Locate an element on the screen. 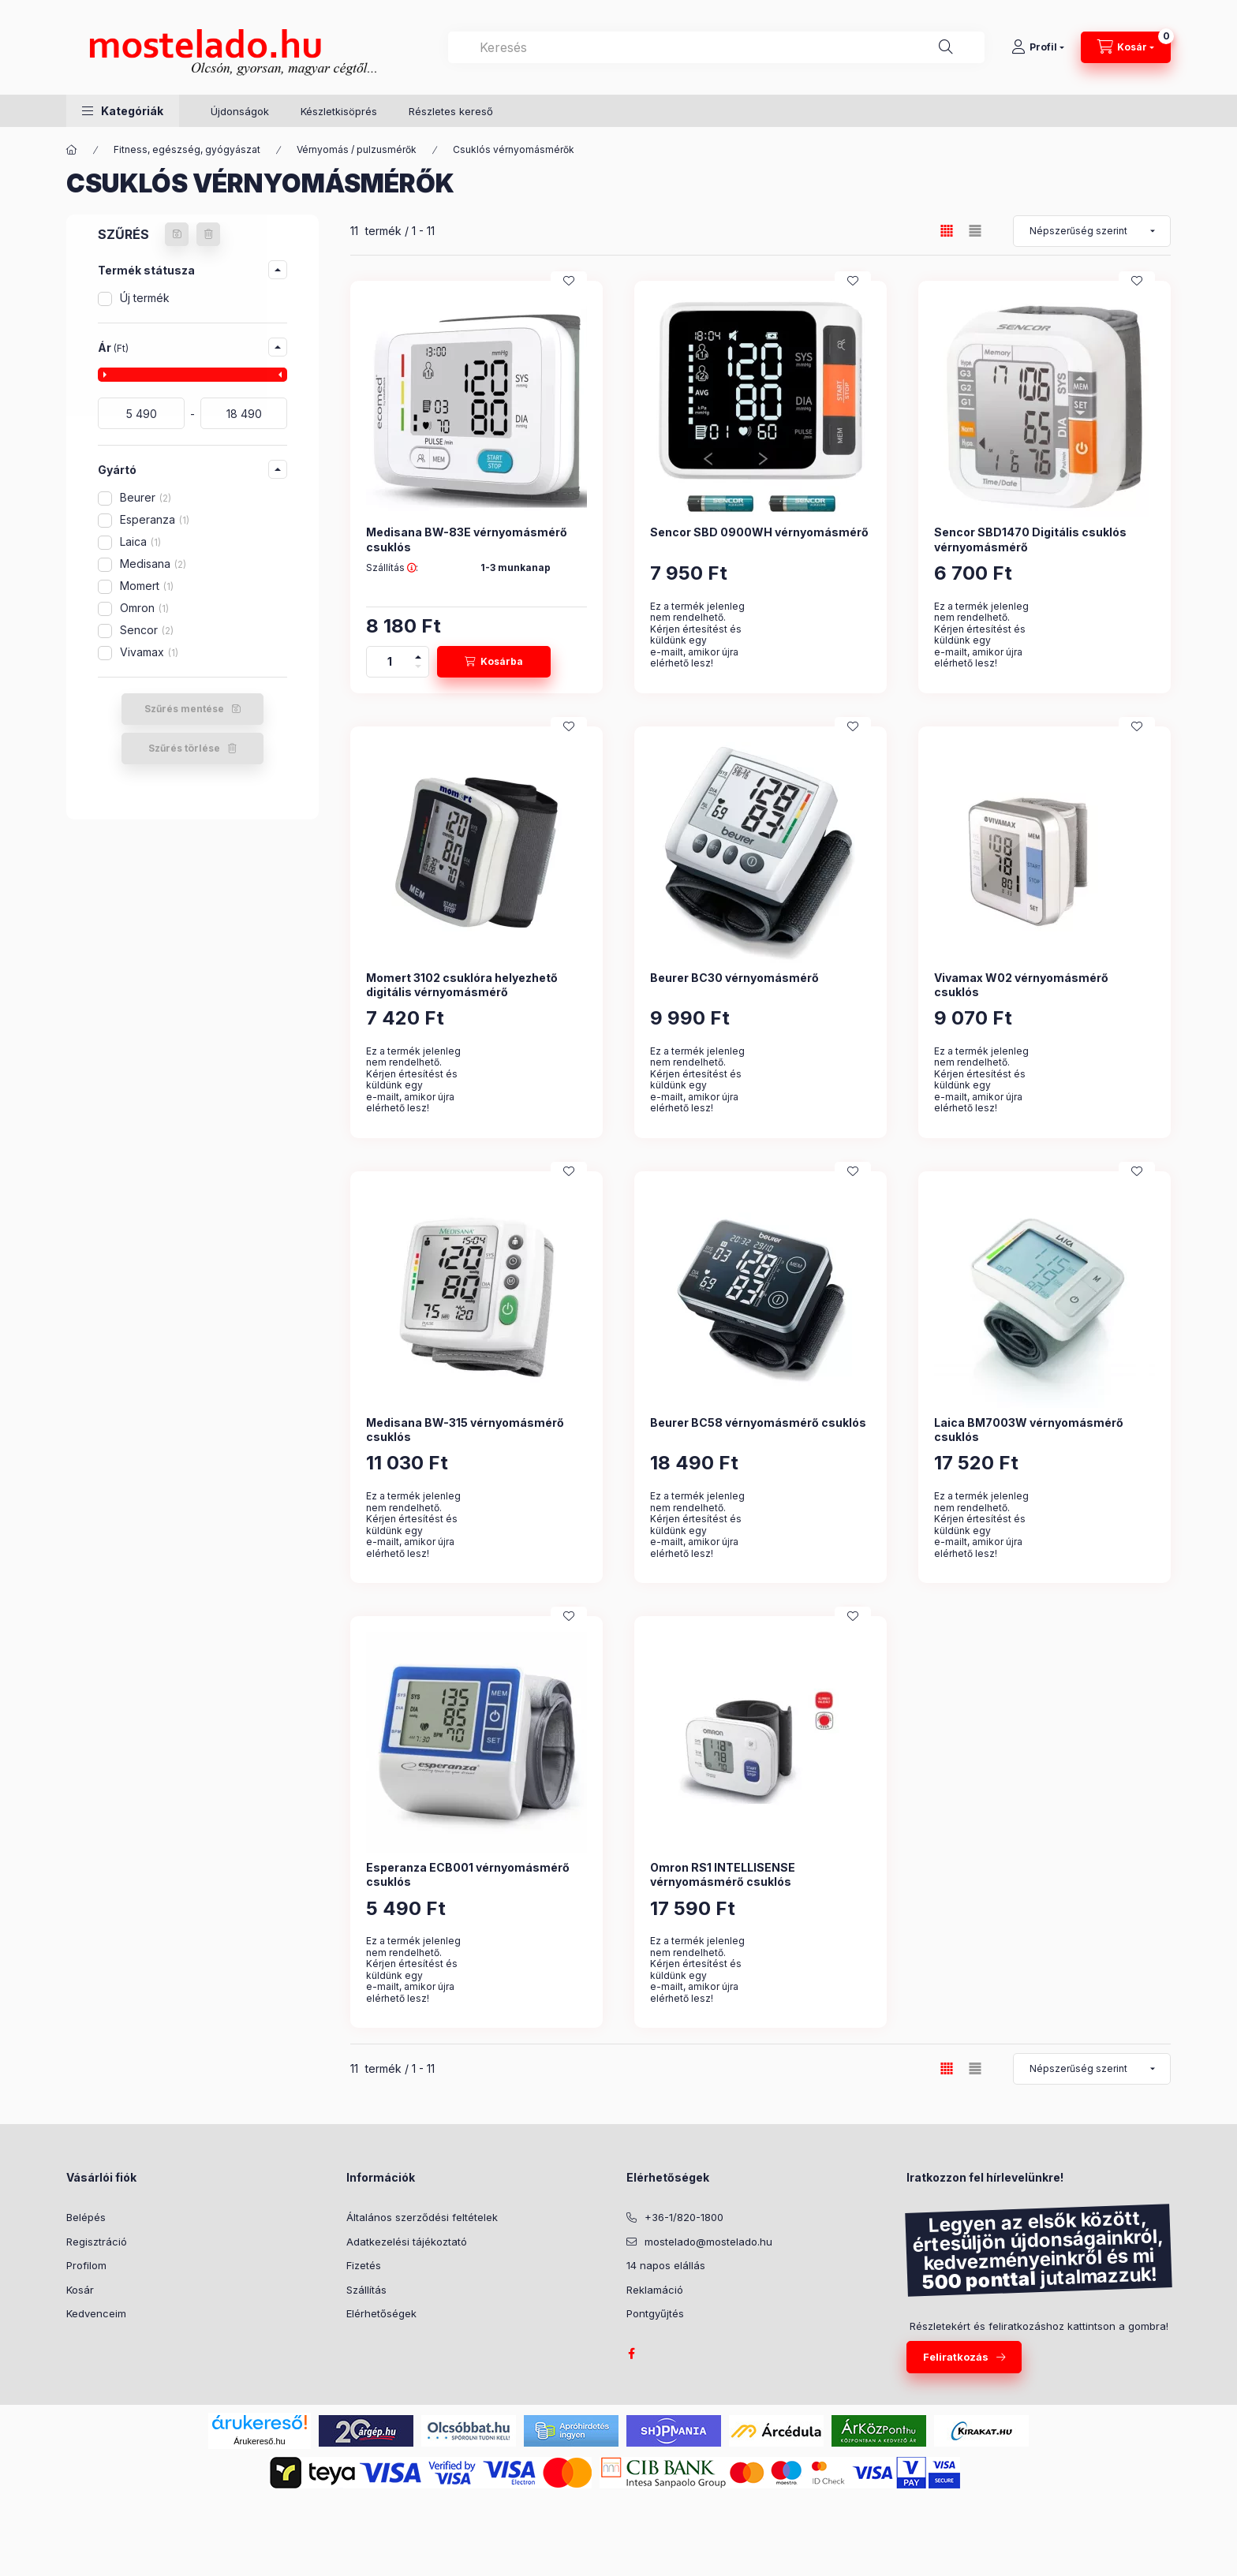  [plusz] is located at coordinates (418, 654).